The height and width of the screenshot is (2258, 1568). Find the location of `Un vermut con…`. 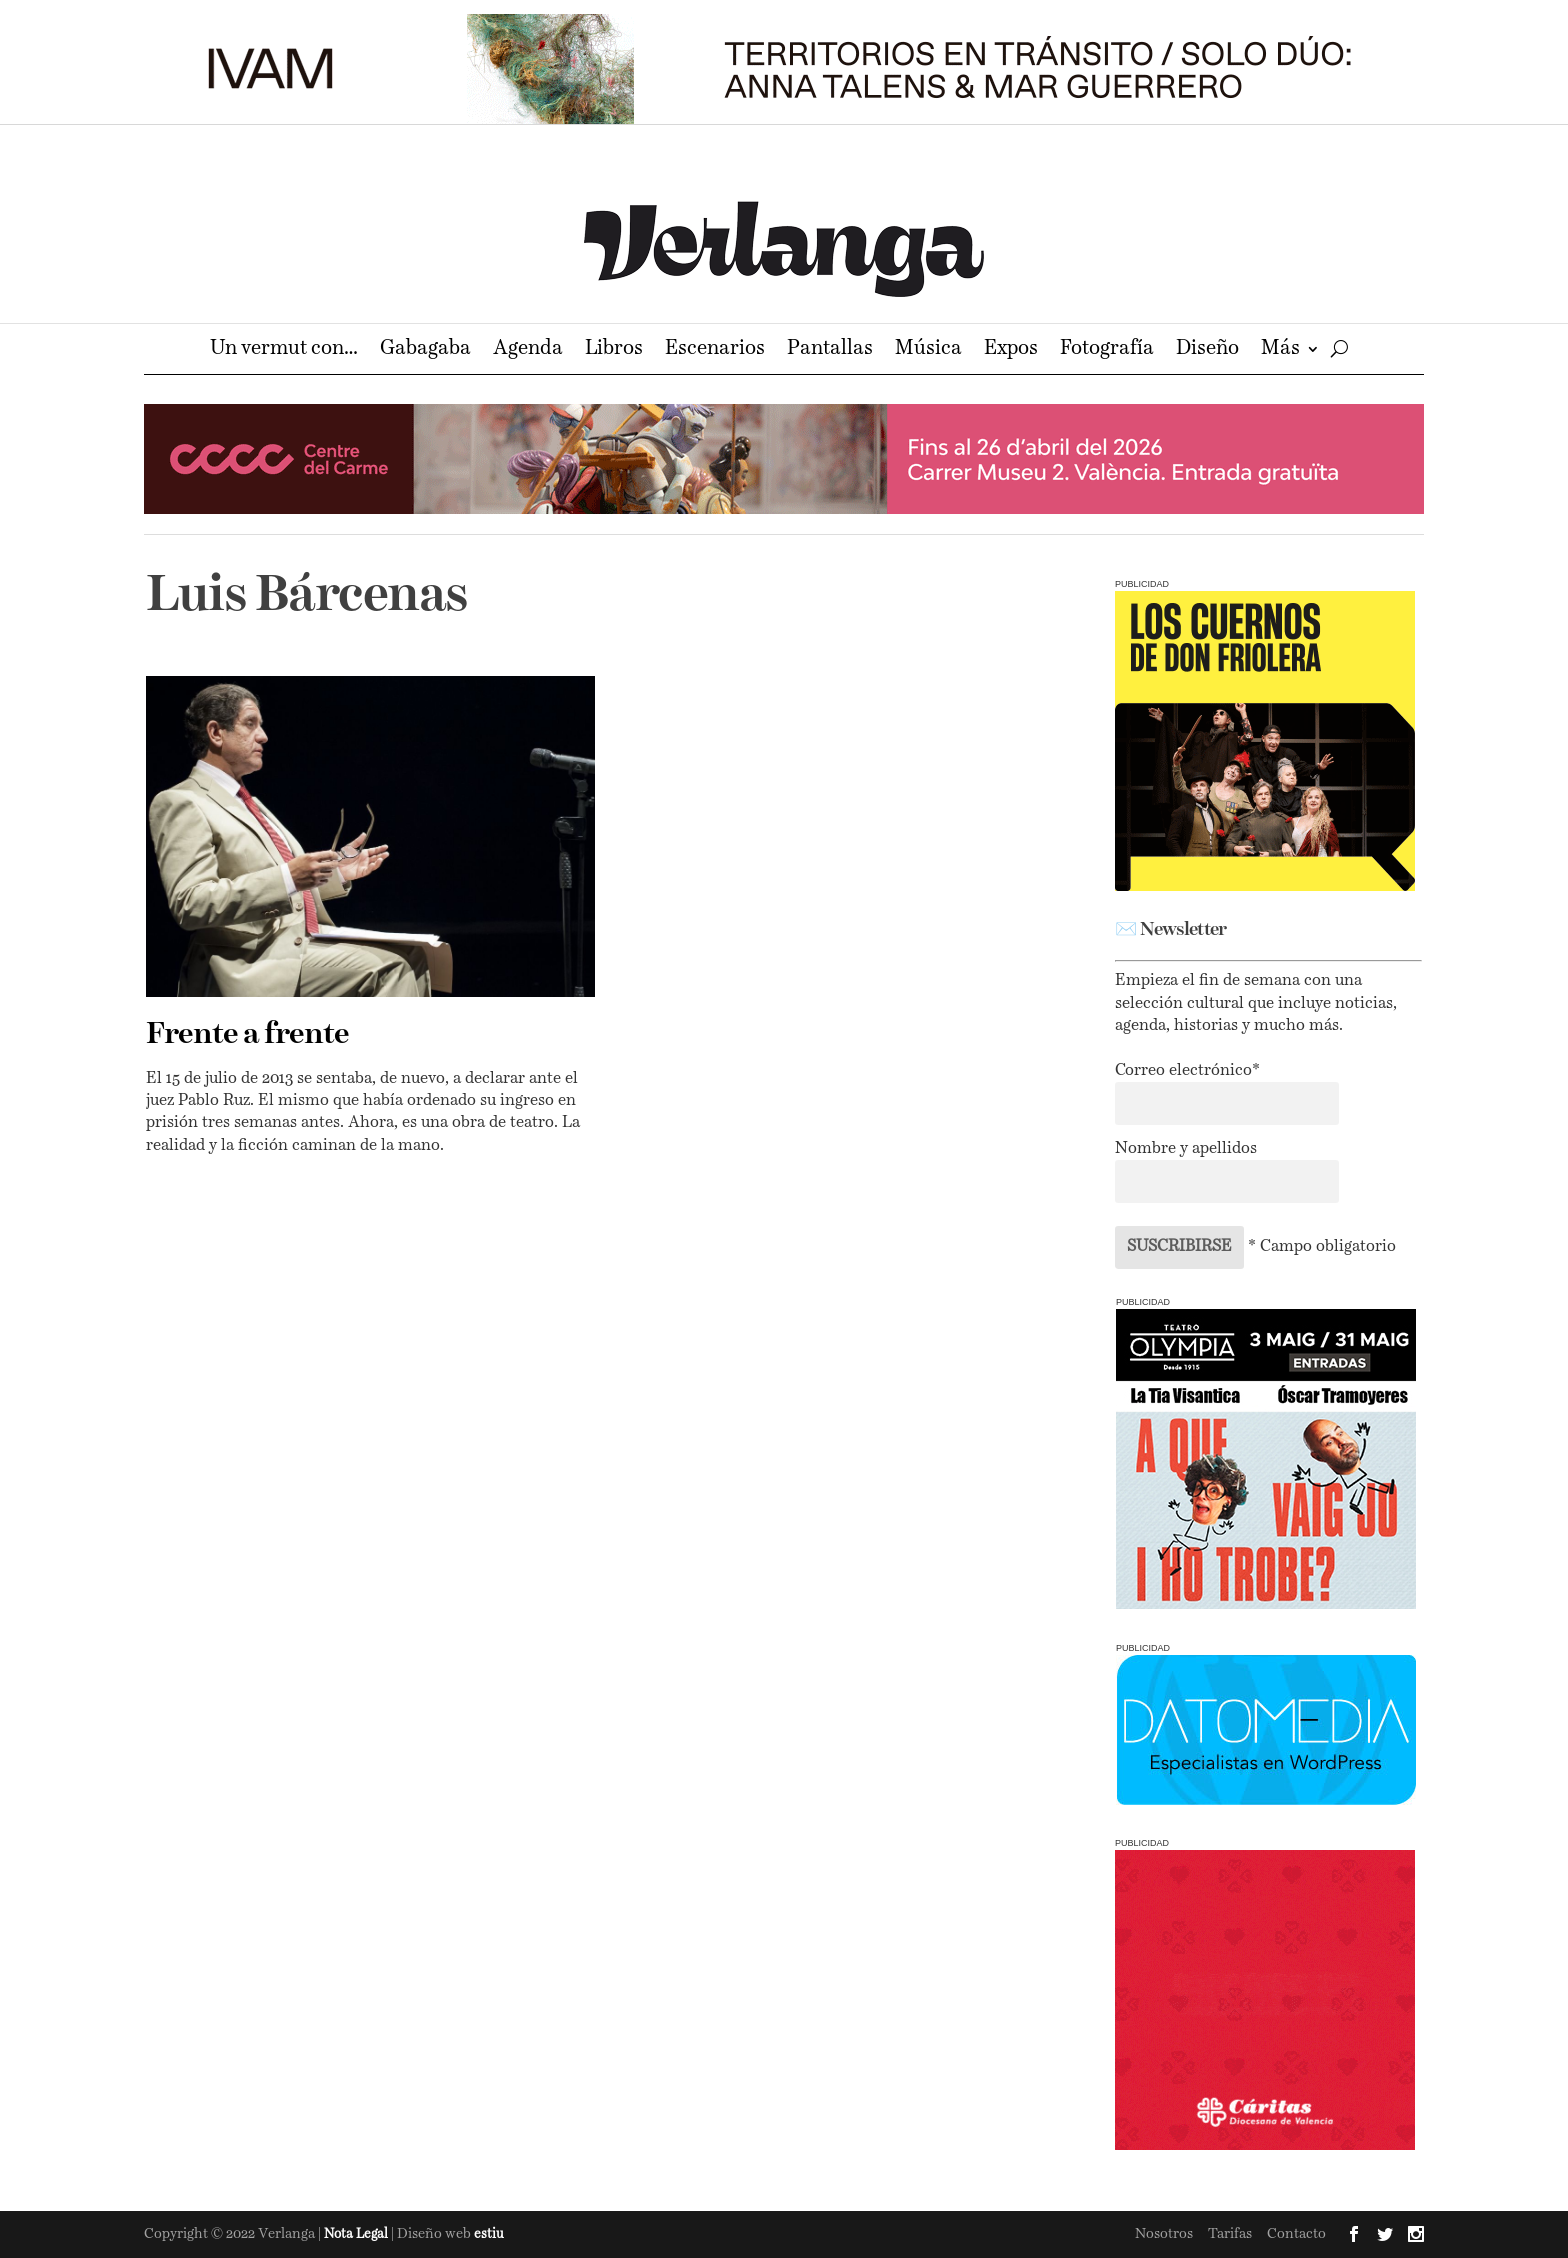

Un vermut con… is located at coordinates (284, 350).